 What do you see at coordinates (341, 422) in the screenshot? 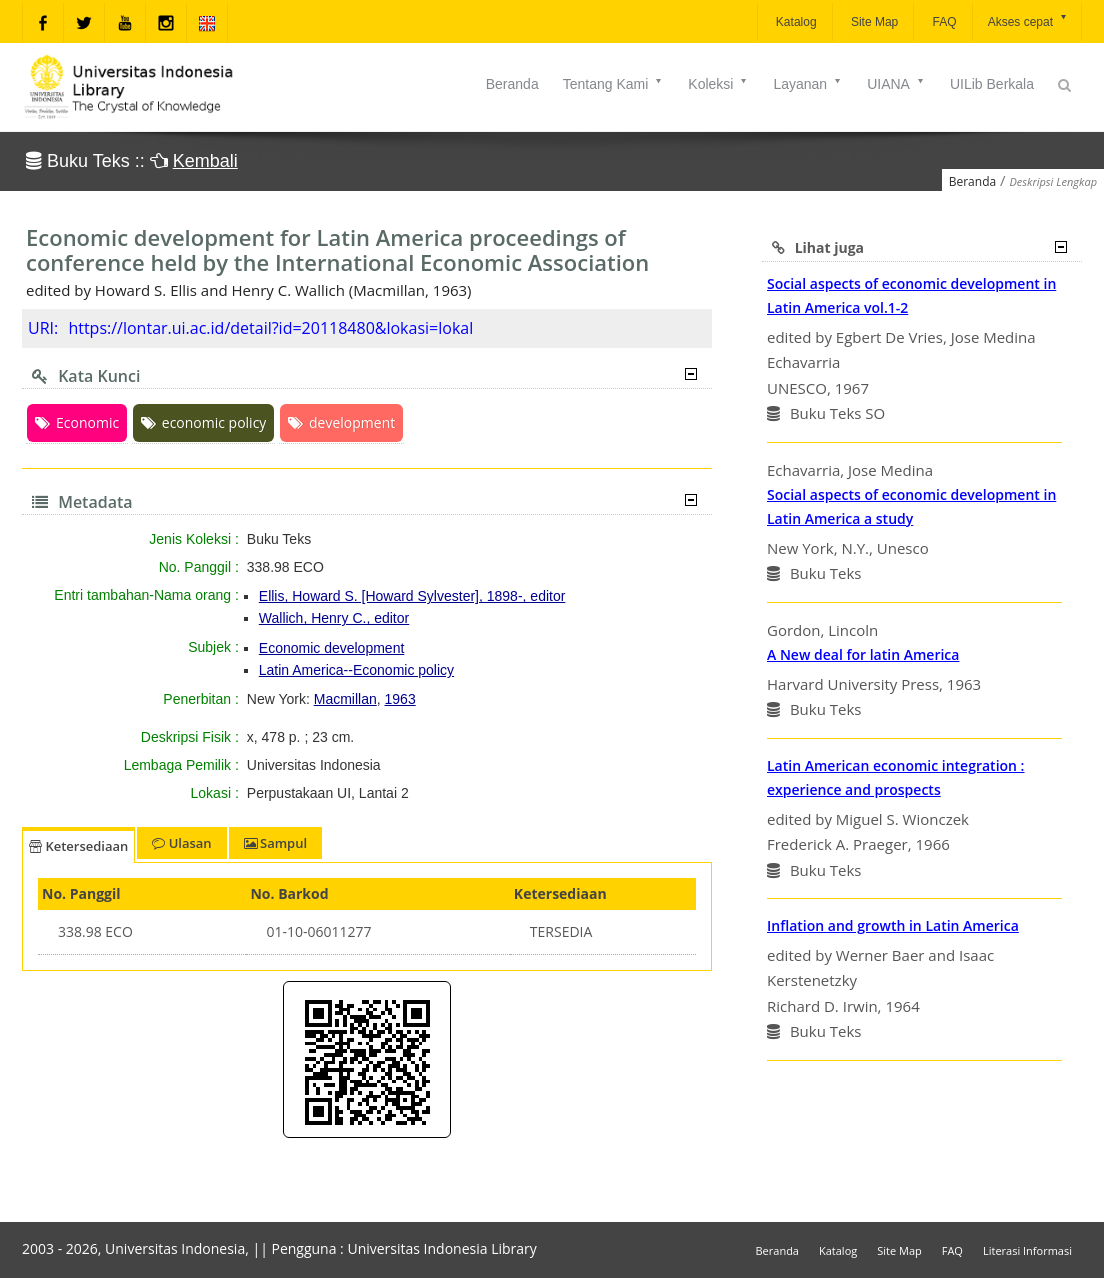
I see `development` at bounding box center [341, 422].